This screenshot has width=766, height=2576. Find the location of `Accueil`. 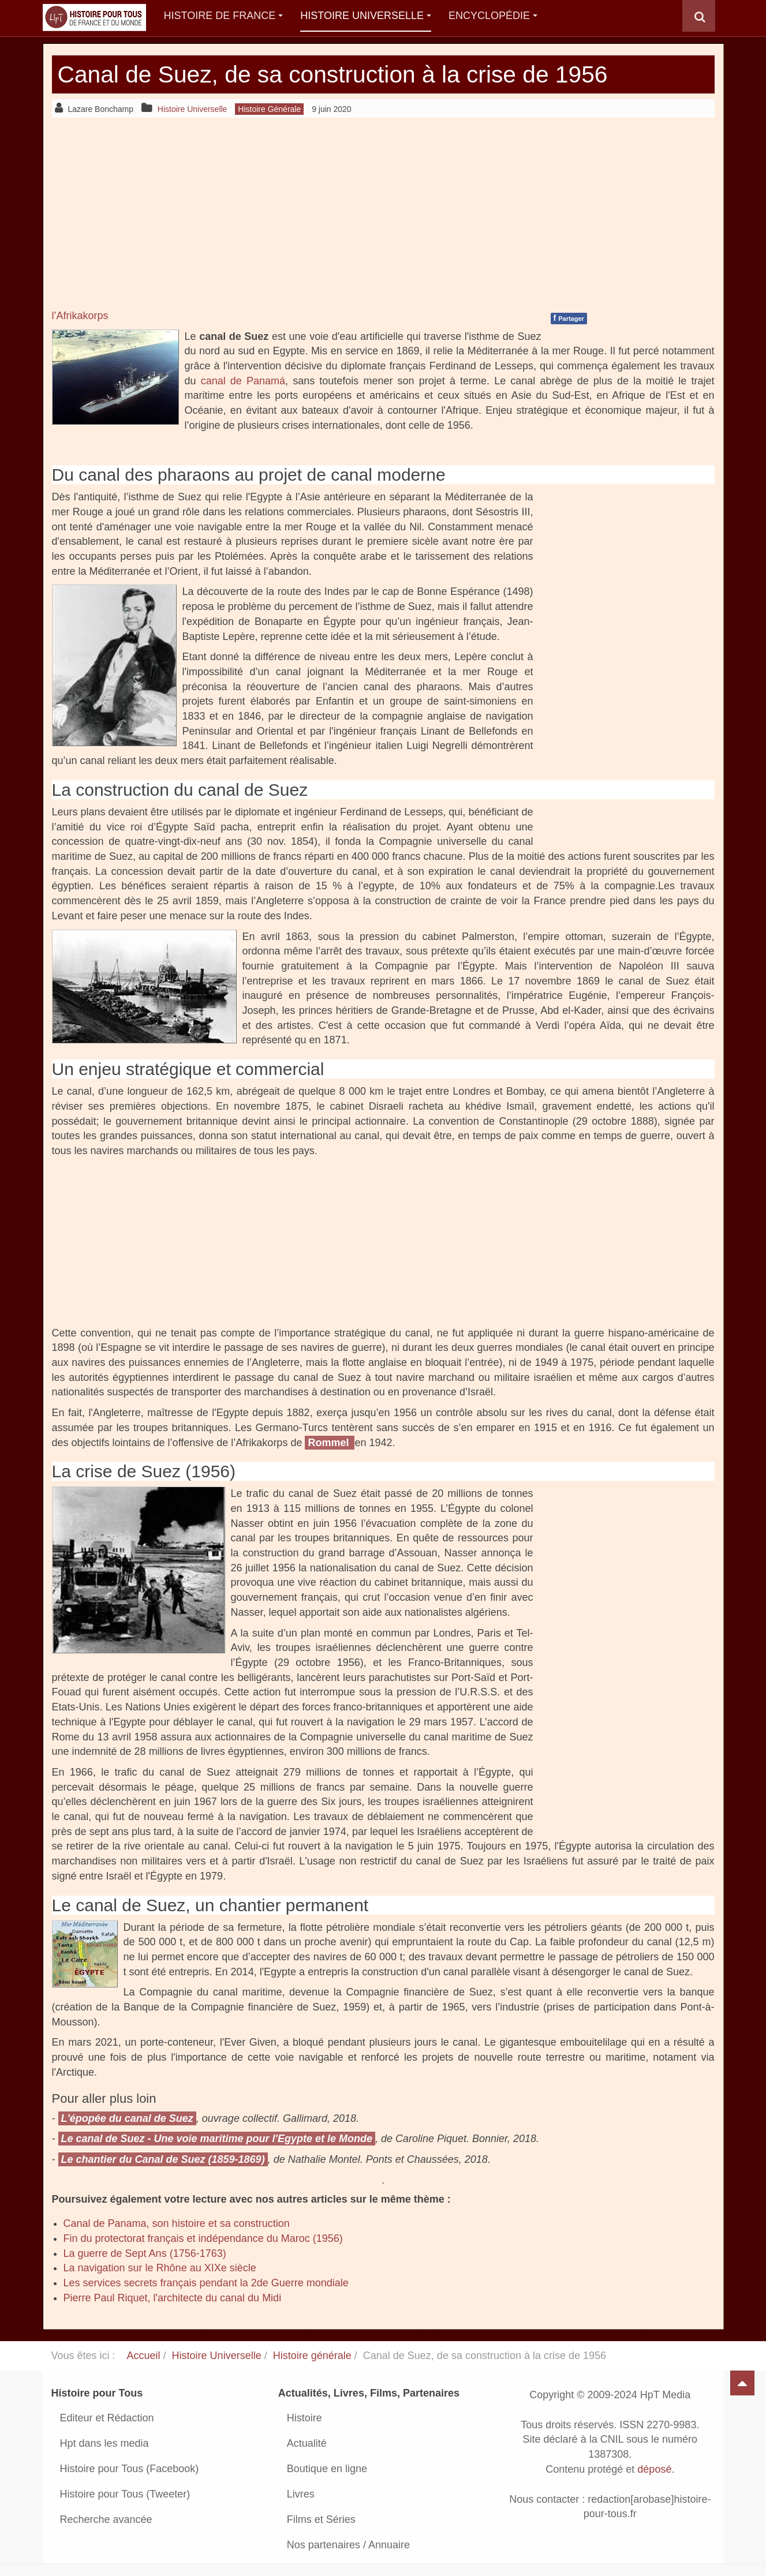

Accueil is located at coordinates (143, 2355).